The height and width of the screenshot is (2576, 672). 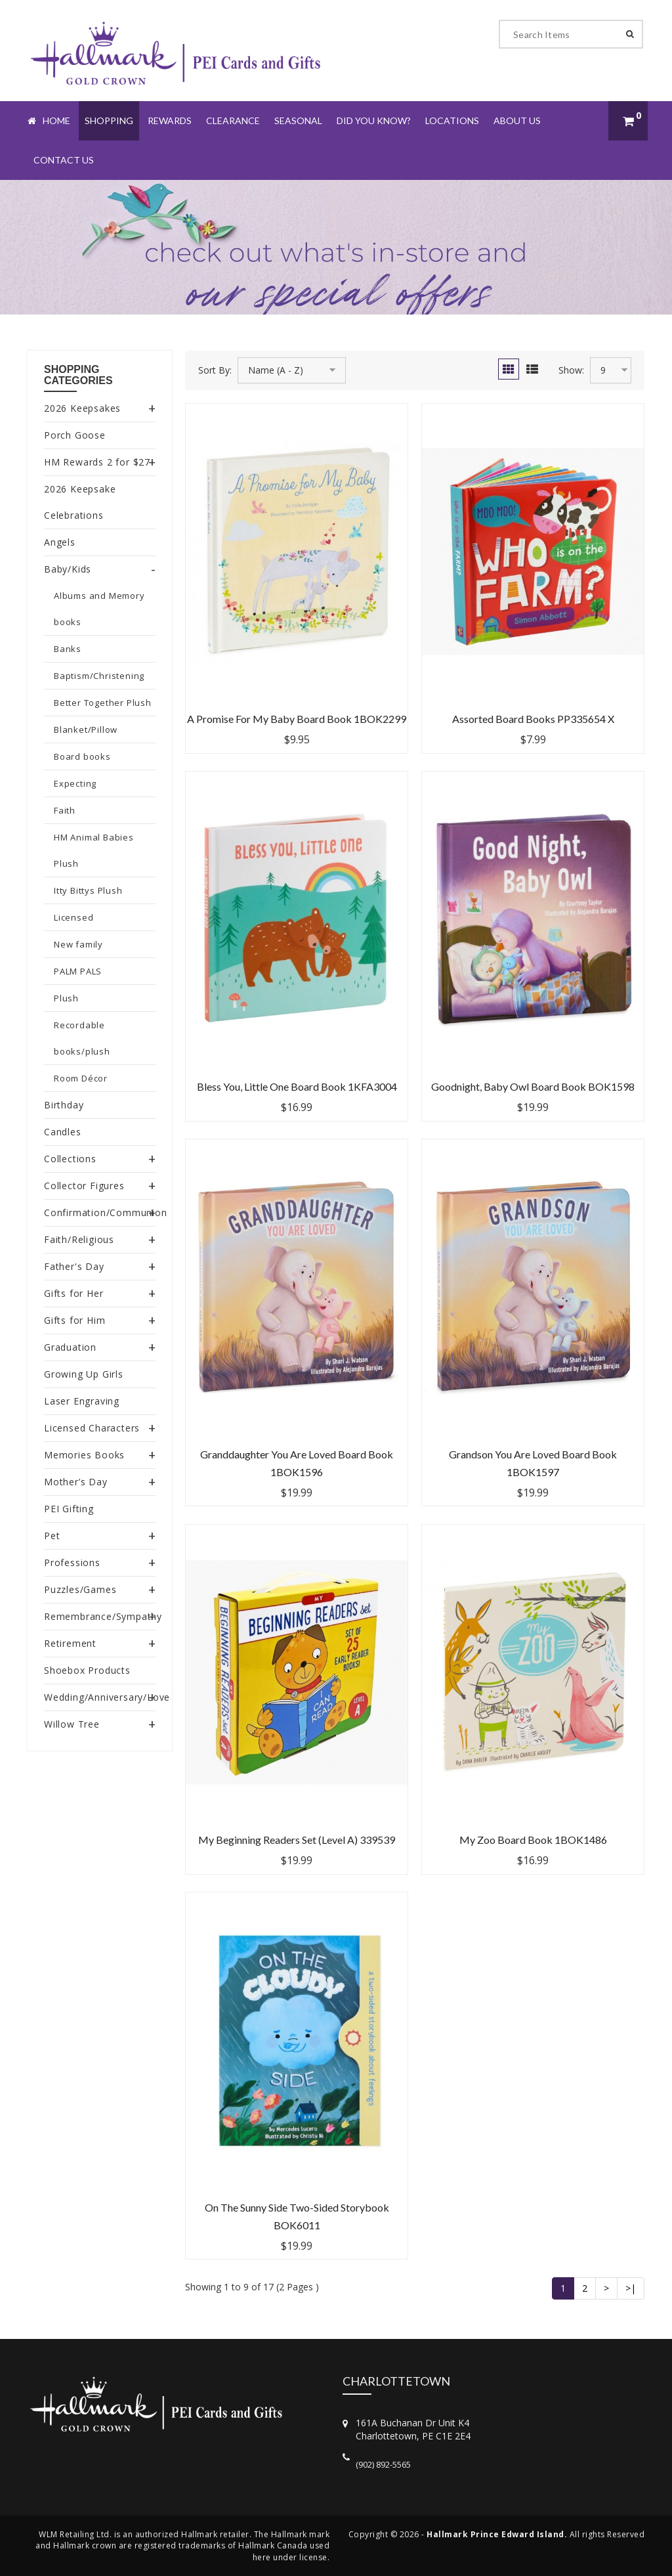 I want to click on Wedding/Anniversary/Love, so click(x=107, y=1697).